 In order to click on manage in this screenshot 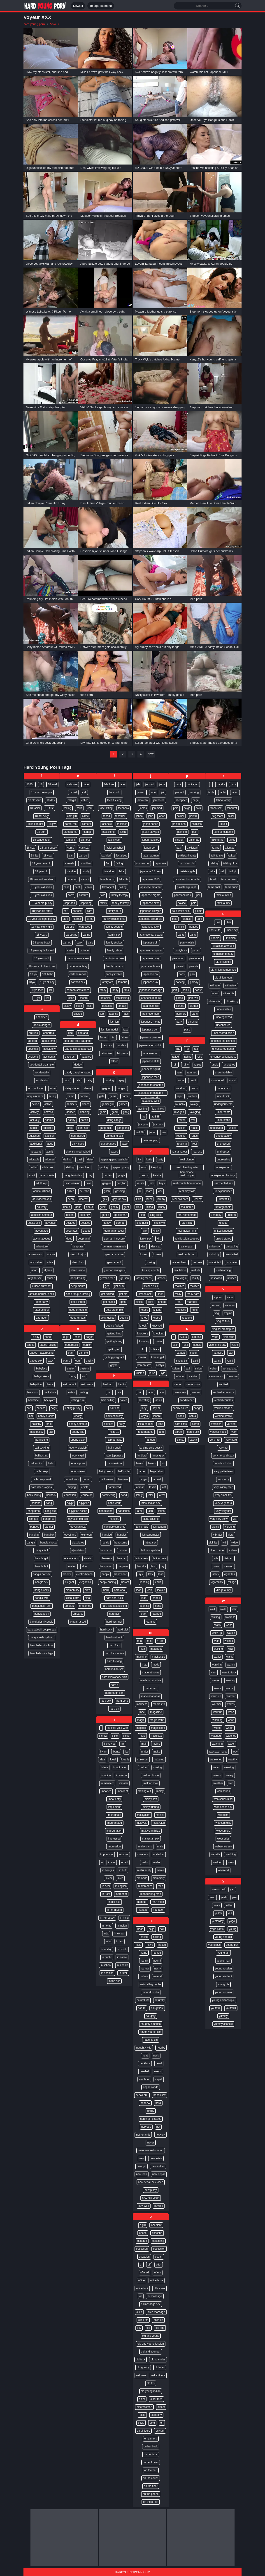, I will do `click(142, 1909)`.